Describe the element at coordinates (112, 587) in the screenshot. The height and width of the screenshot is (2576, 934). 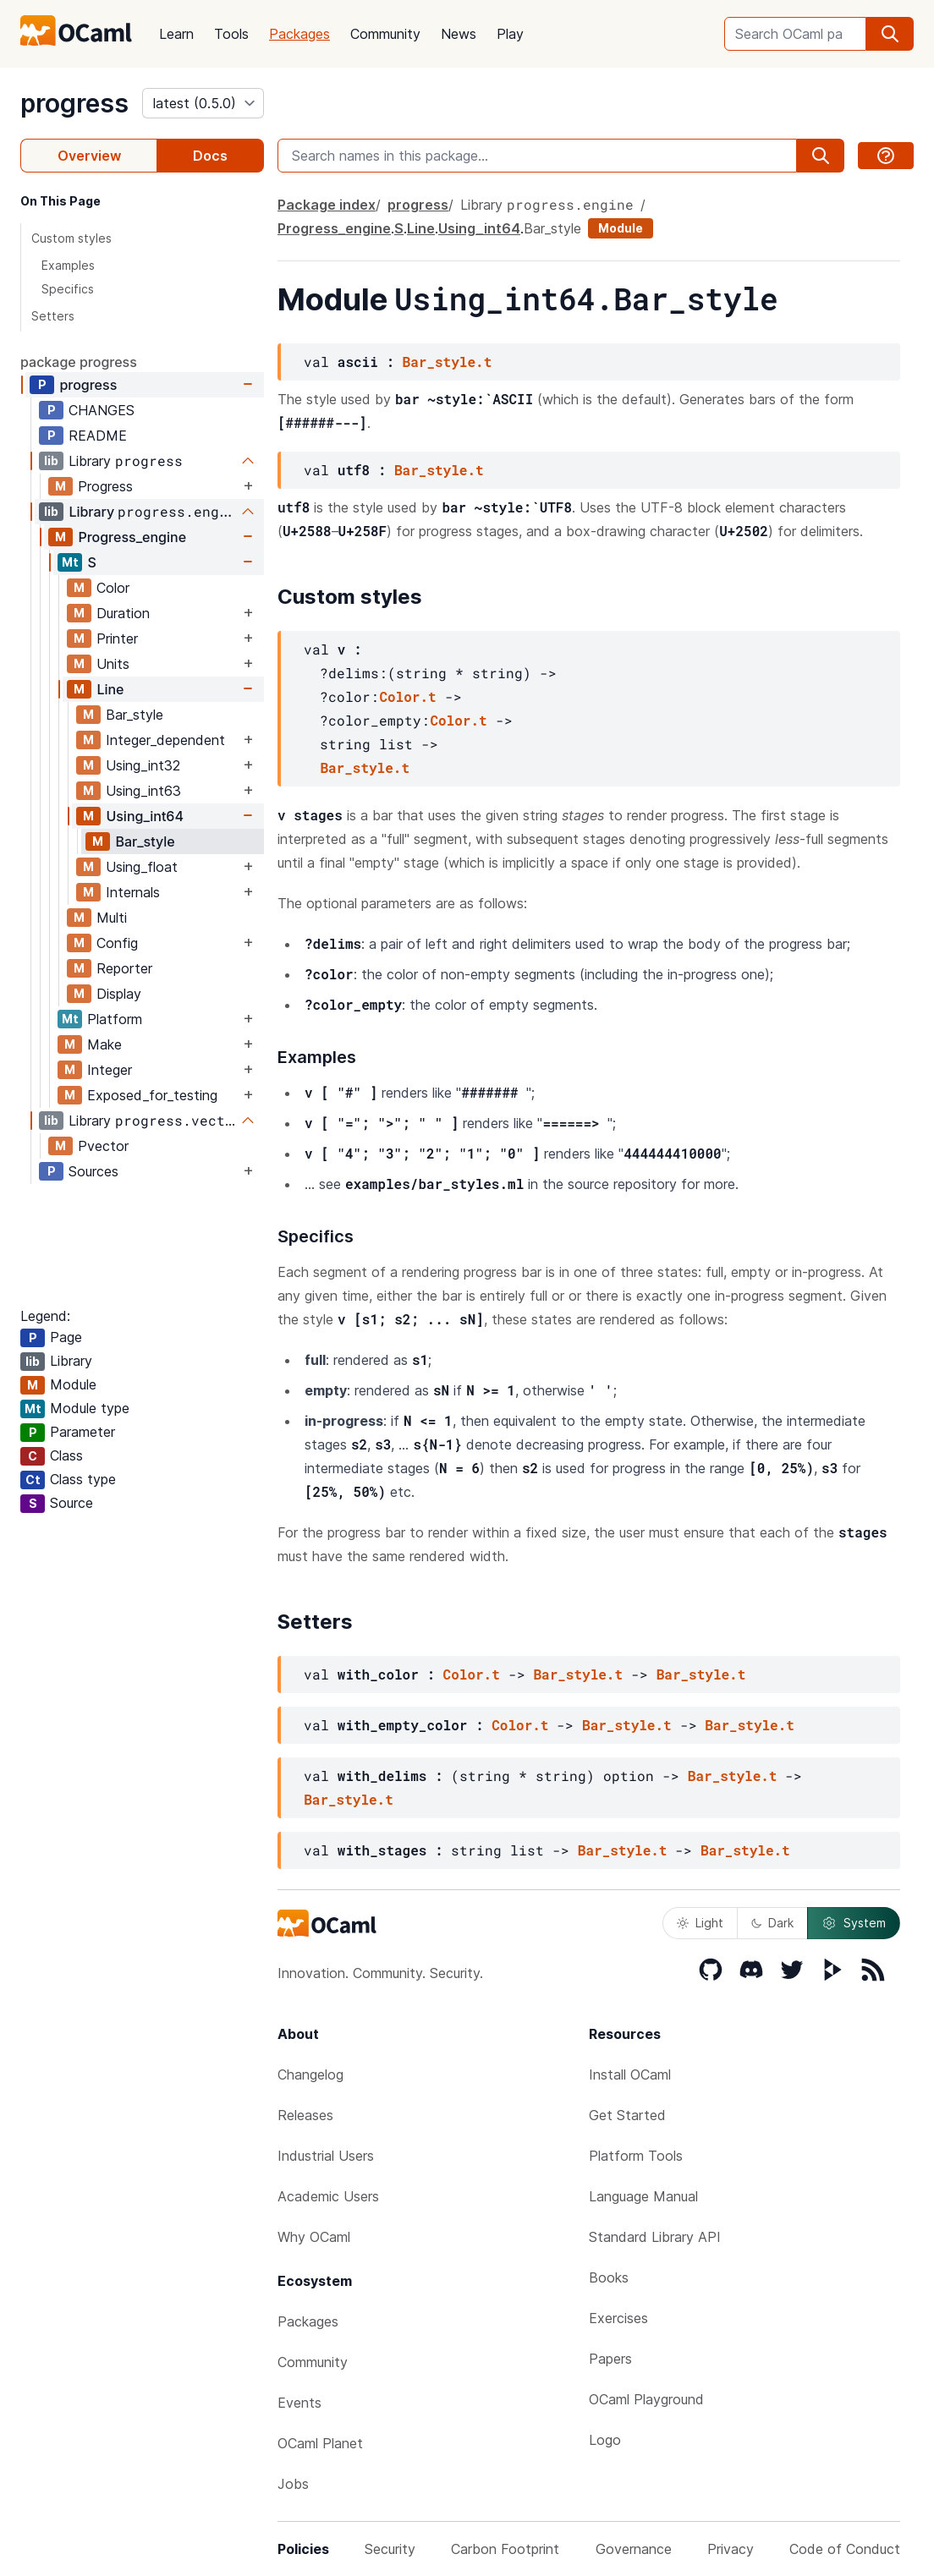
I see `Color` at that location.